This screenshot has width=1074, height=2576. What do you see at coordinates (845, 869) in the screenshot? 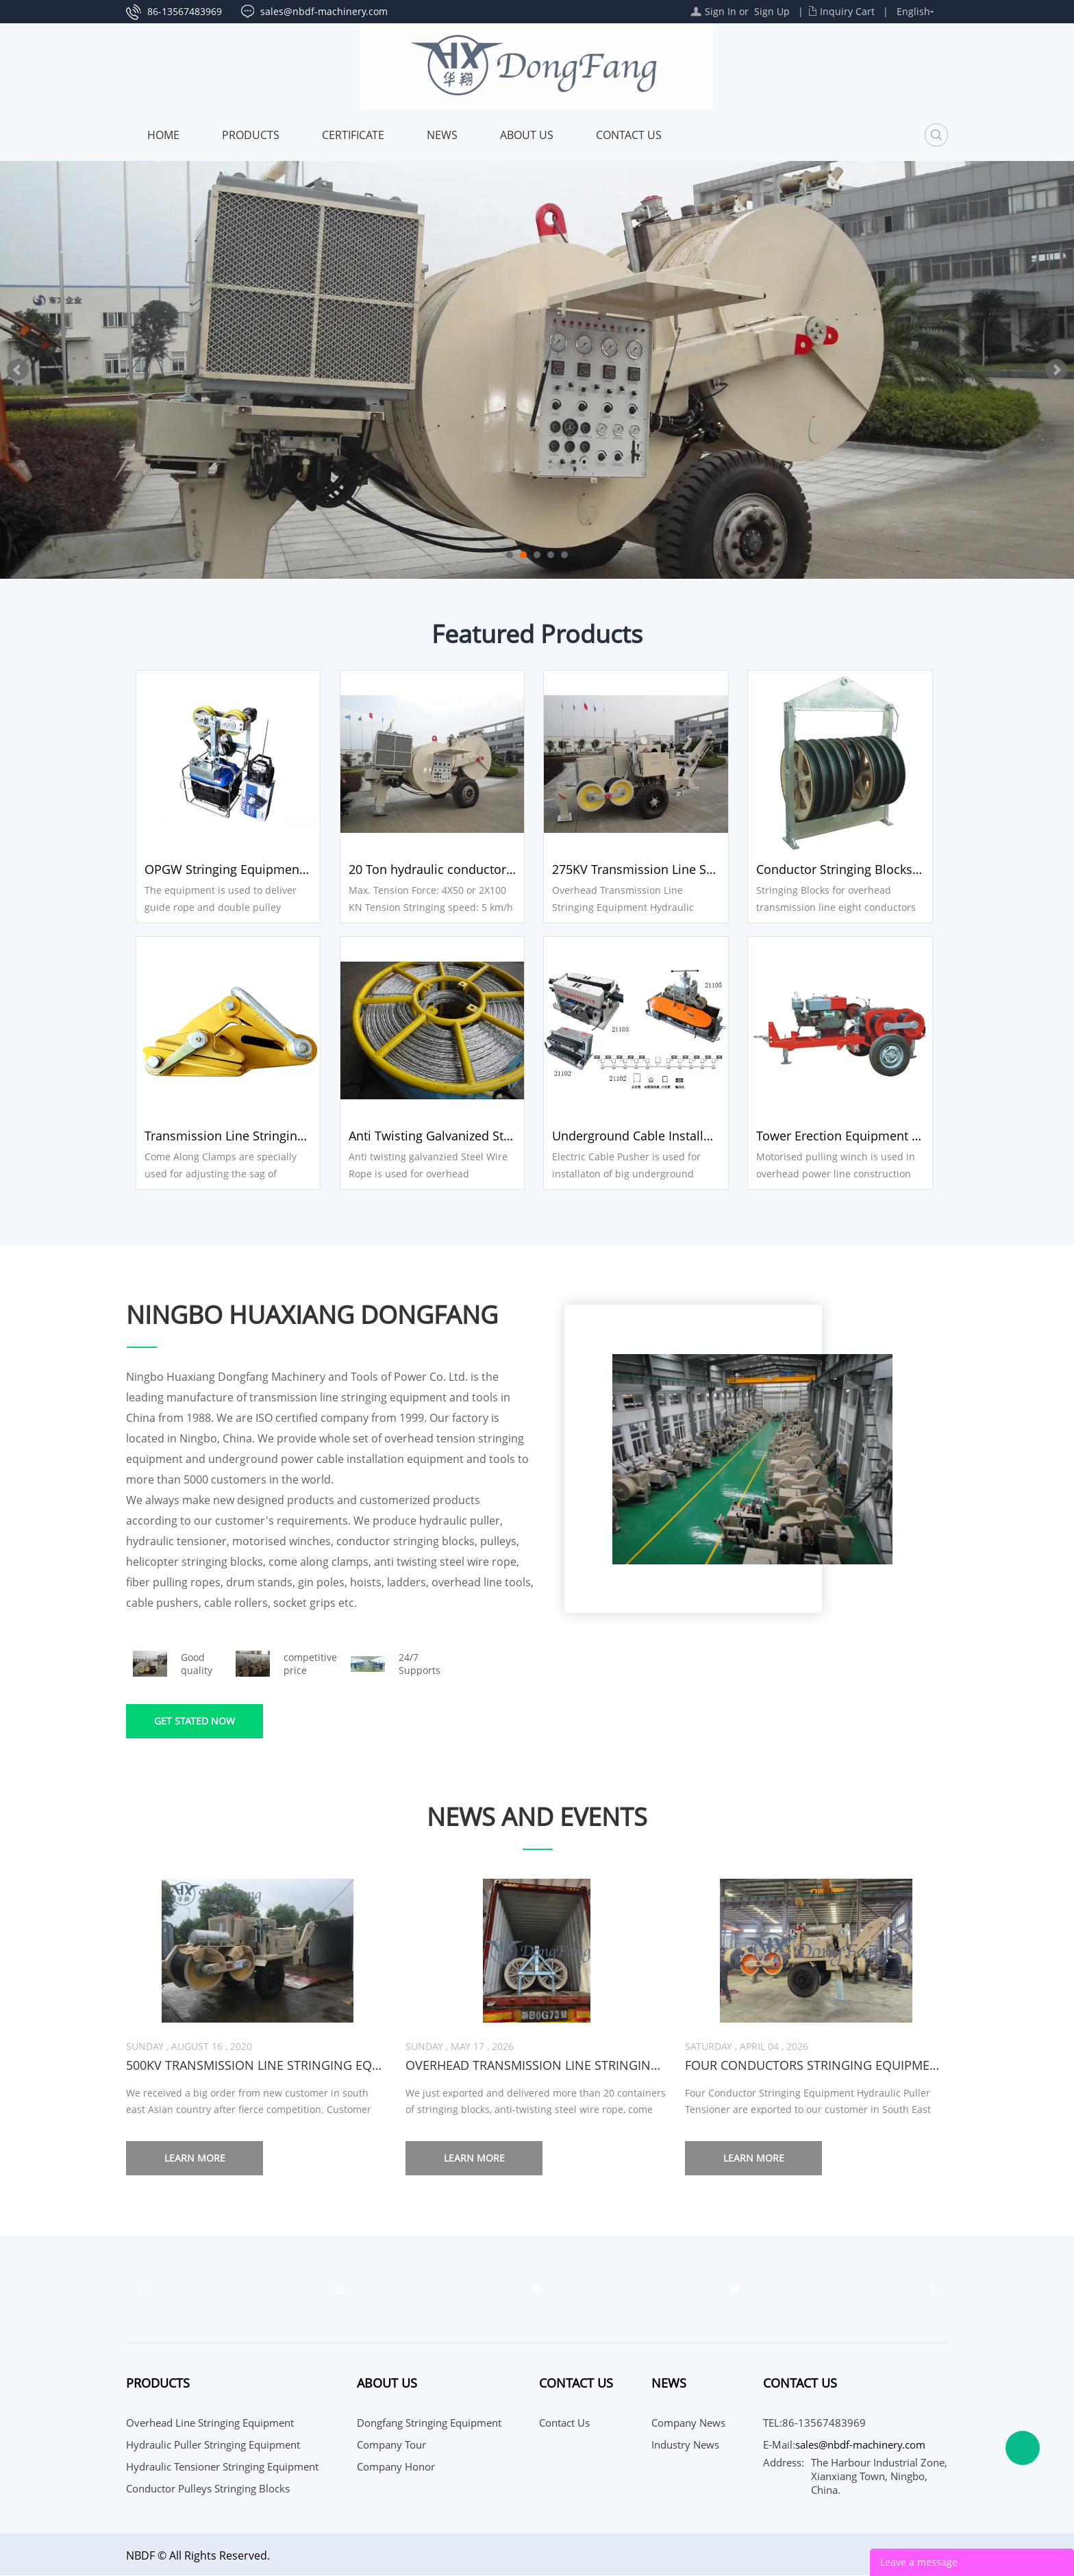
I see `Conductor Stringing Blocks 9 sheaves Pulleys Blocks SHJ822` at bounding box center [845, 869].